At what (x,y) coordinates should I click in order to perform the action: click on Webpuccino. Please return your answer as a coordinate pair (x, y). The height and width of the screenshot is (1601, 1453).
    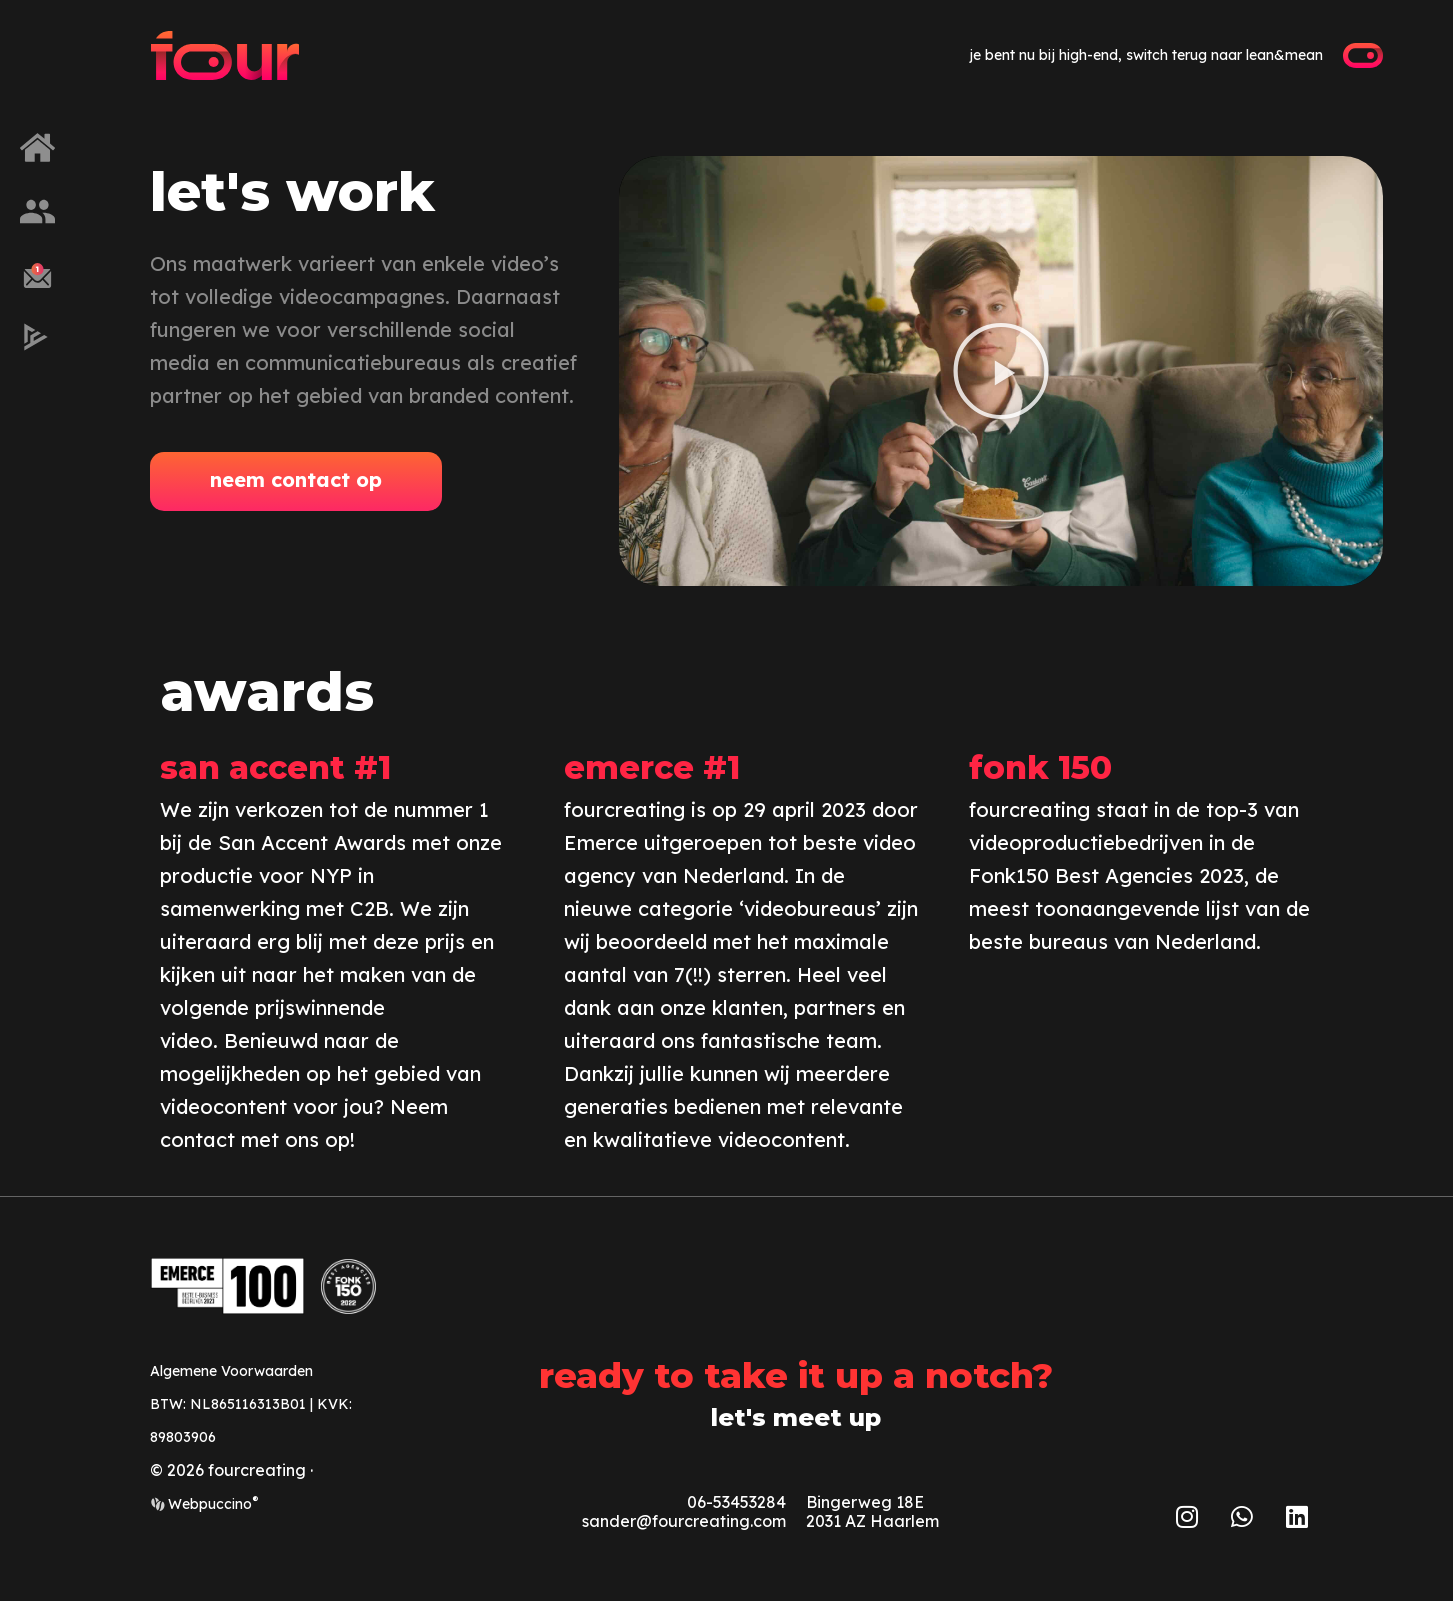
    Looking at the image, I should click on (211, 1504).